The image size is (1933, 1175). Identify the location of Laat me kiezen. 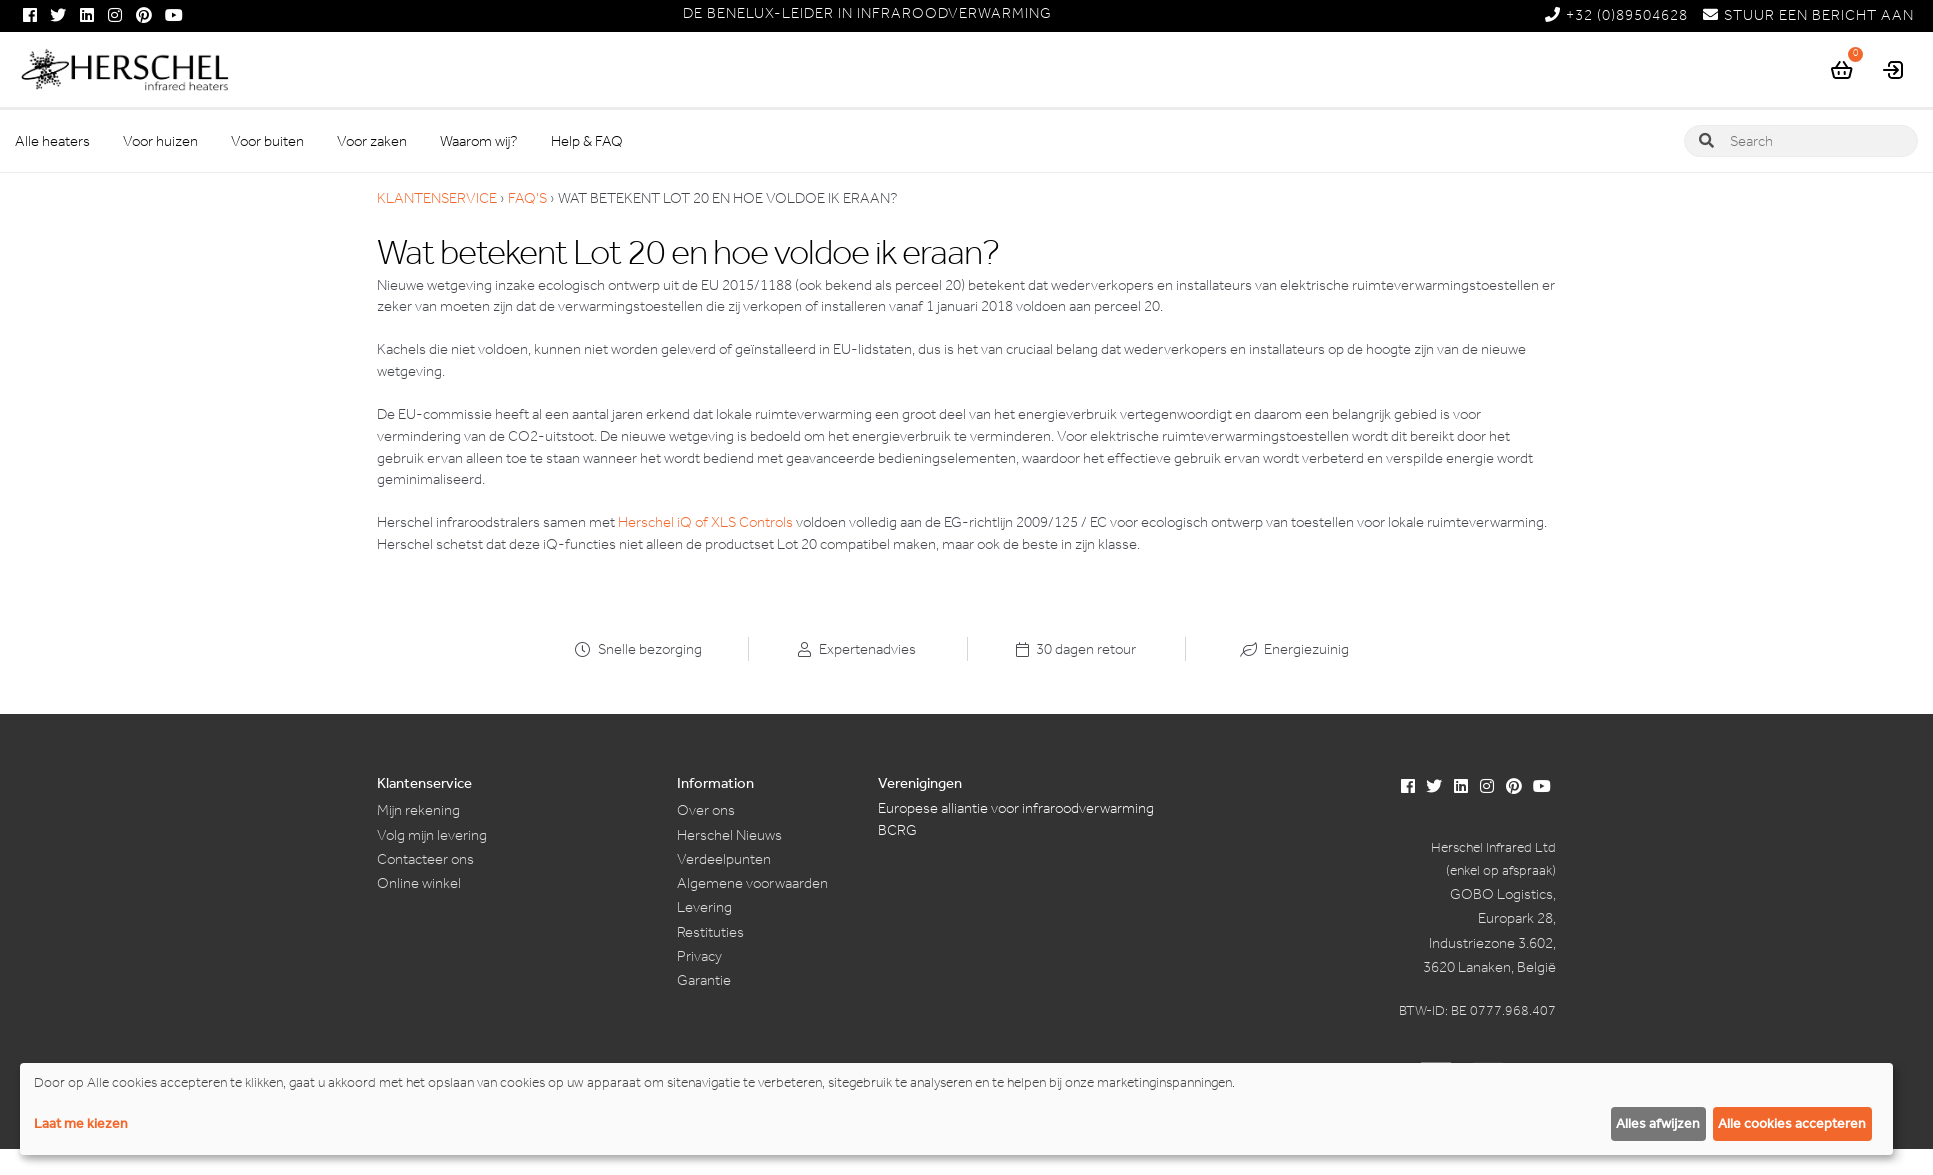
(81, 1123).